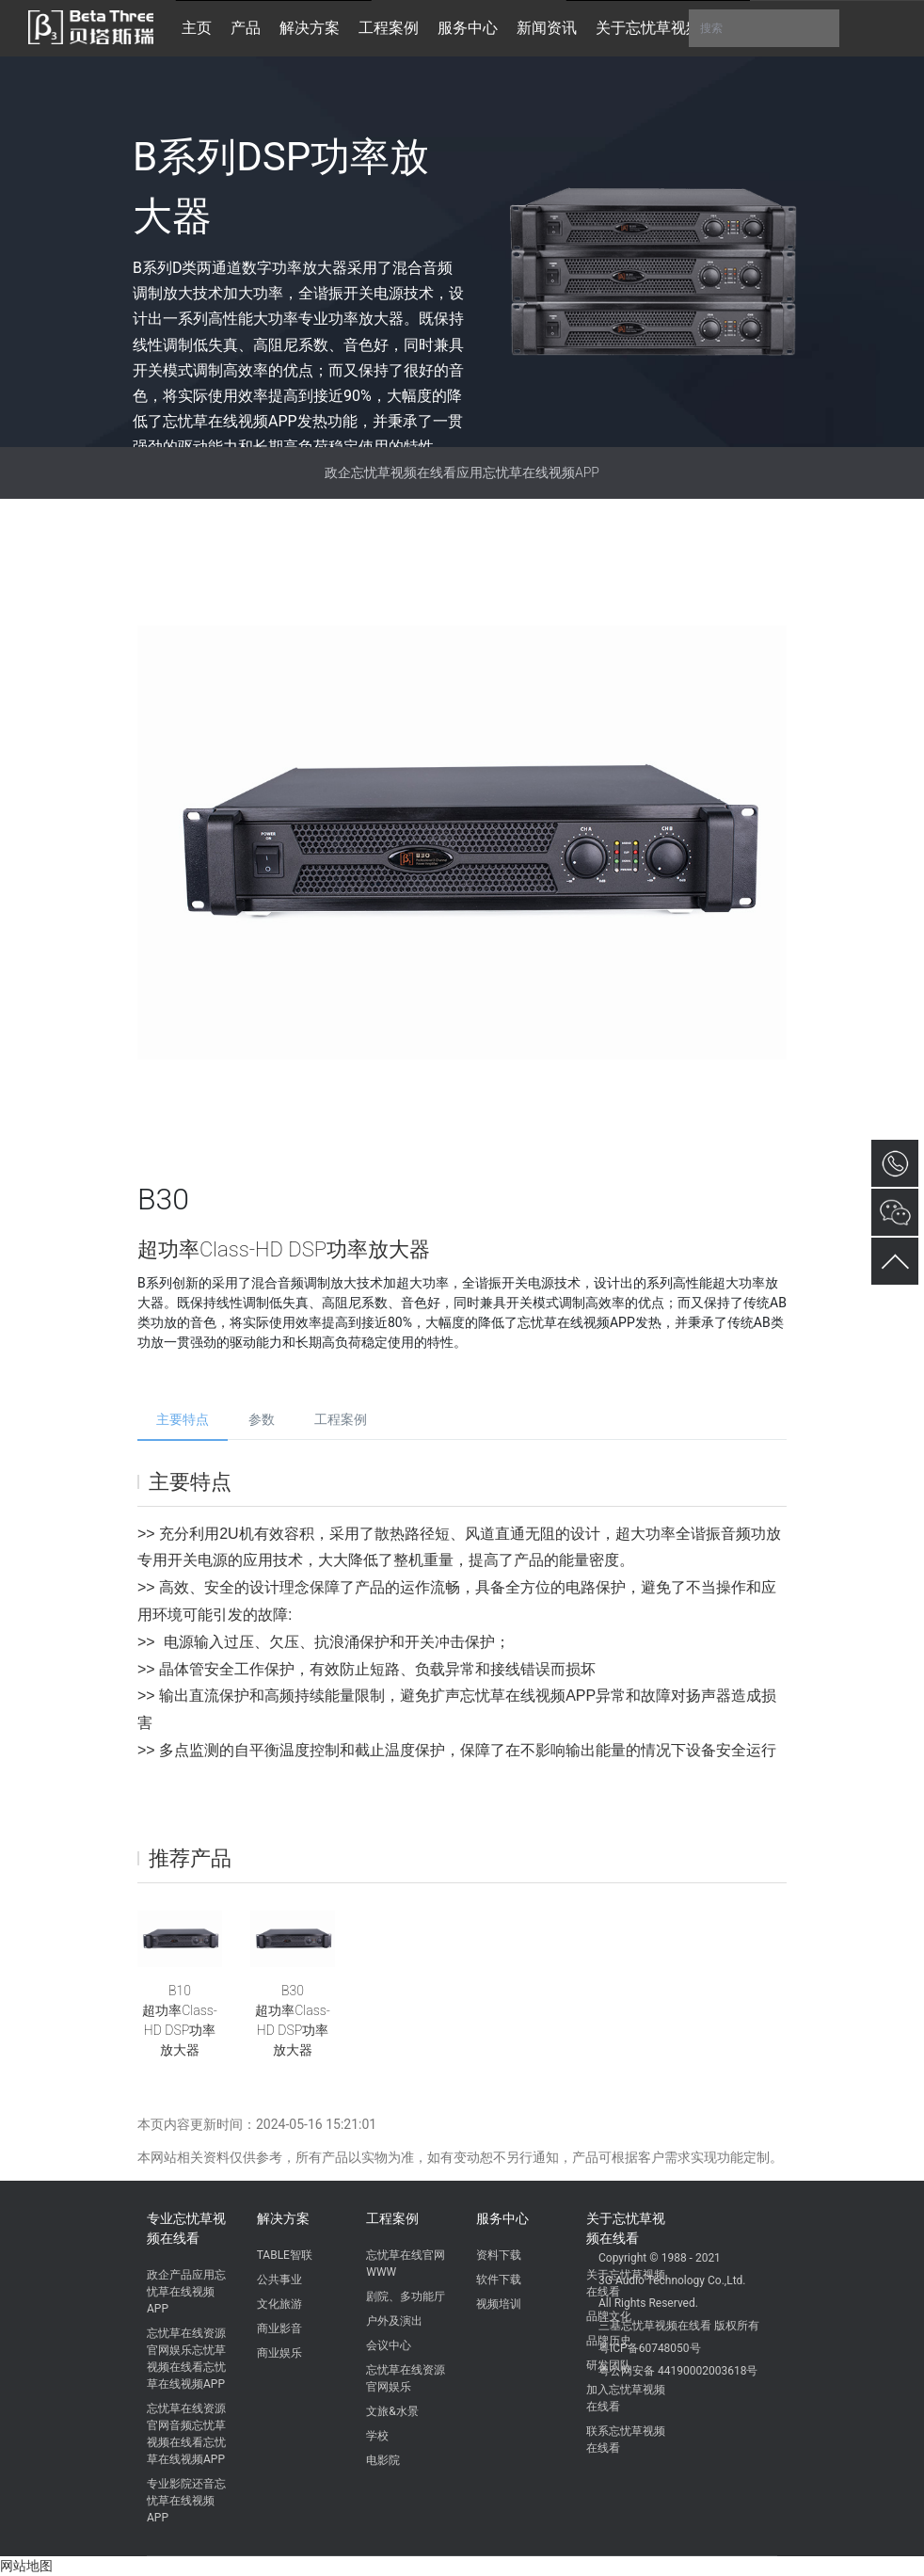 This screenshot has height=2576, width=924. I want to click on 忘忧草在线资源官网娱乐, so click(405, 2378).